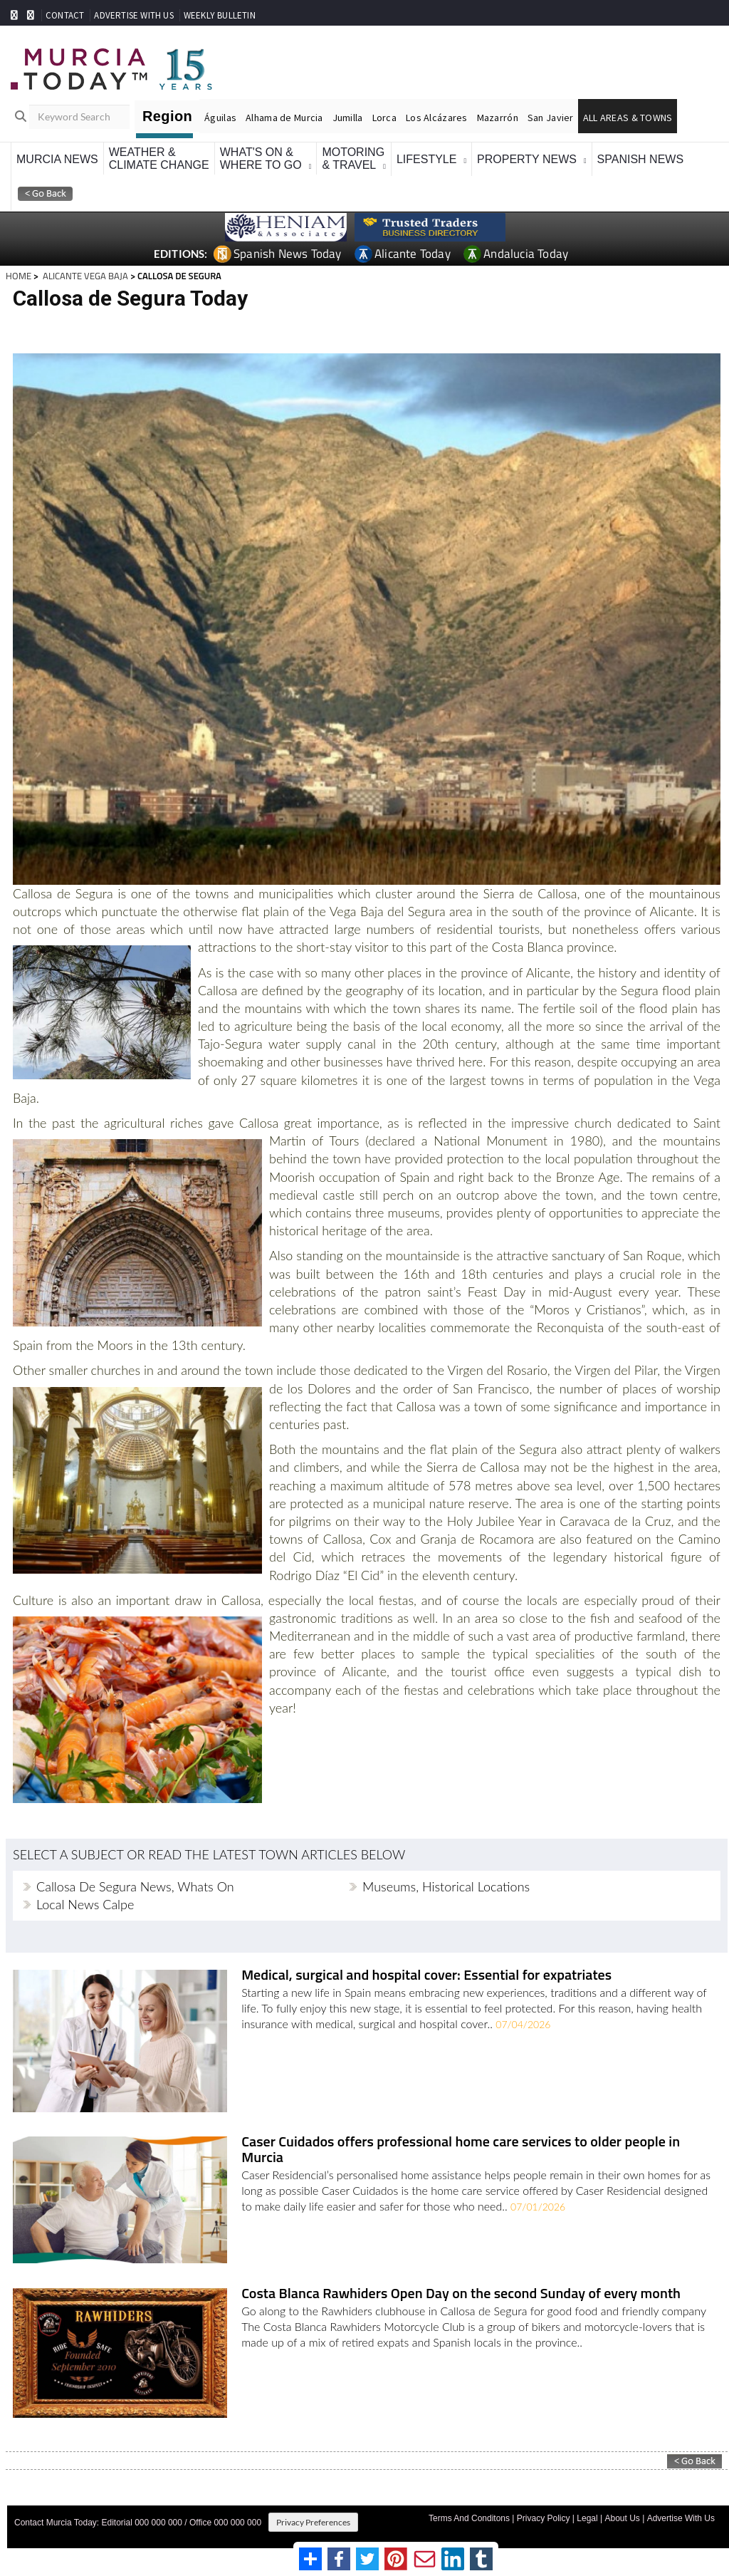 This screenshot has width=729, height=2576. I want to click on Weather &Climate Change, so click(159, 158).